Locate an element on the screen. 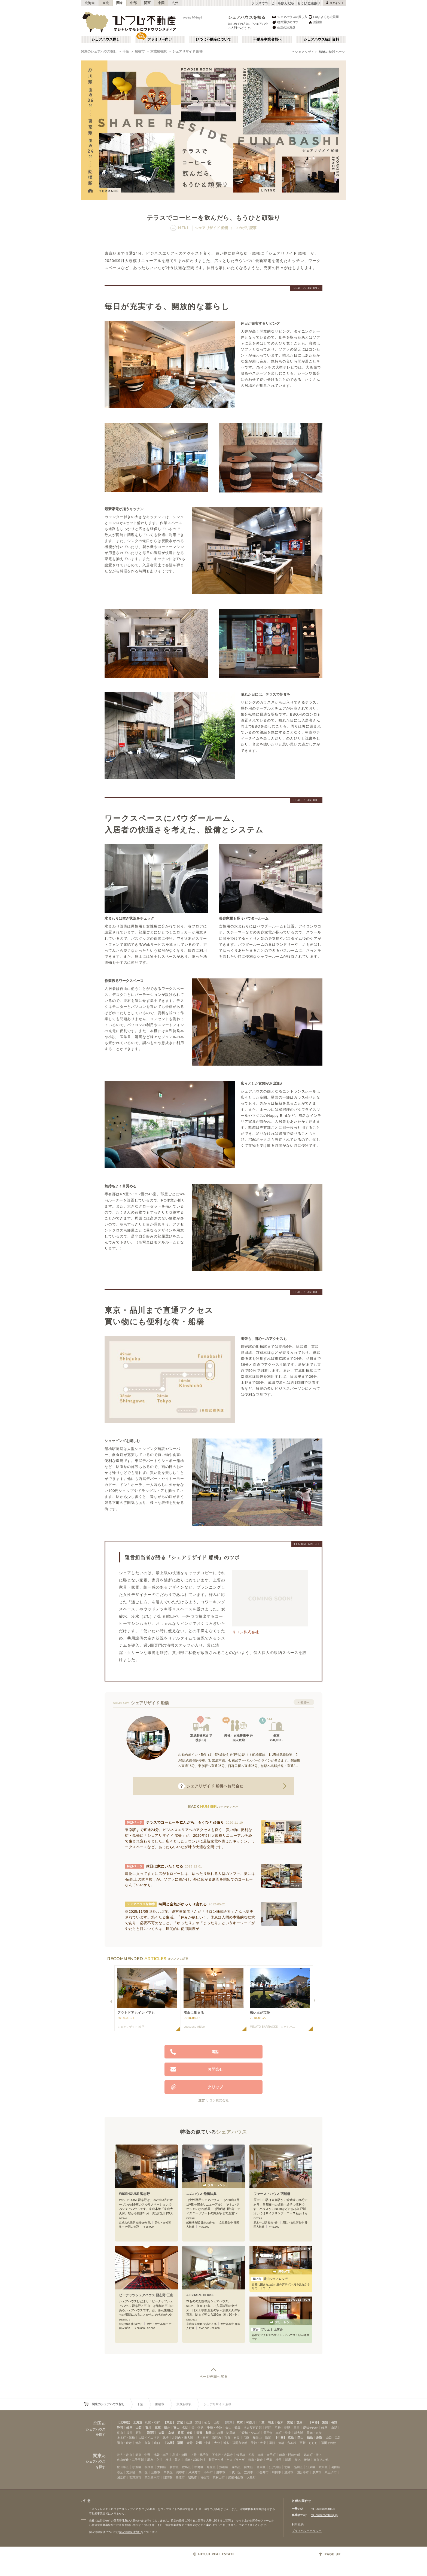  【中部】 is located at coordinates (315, 2422).